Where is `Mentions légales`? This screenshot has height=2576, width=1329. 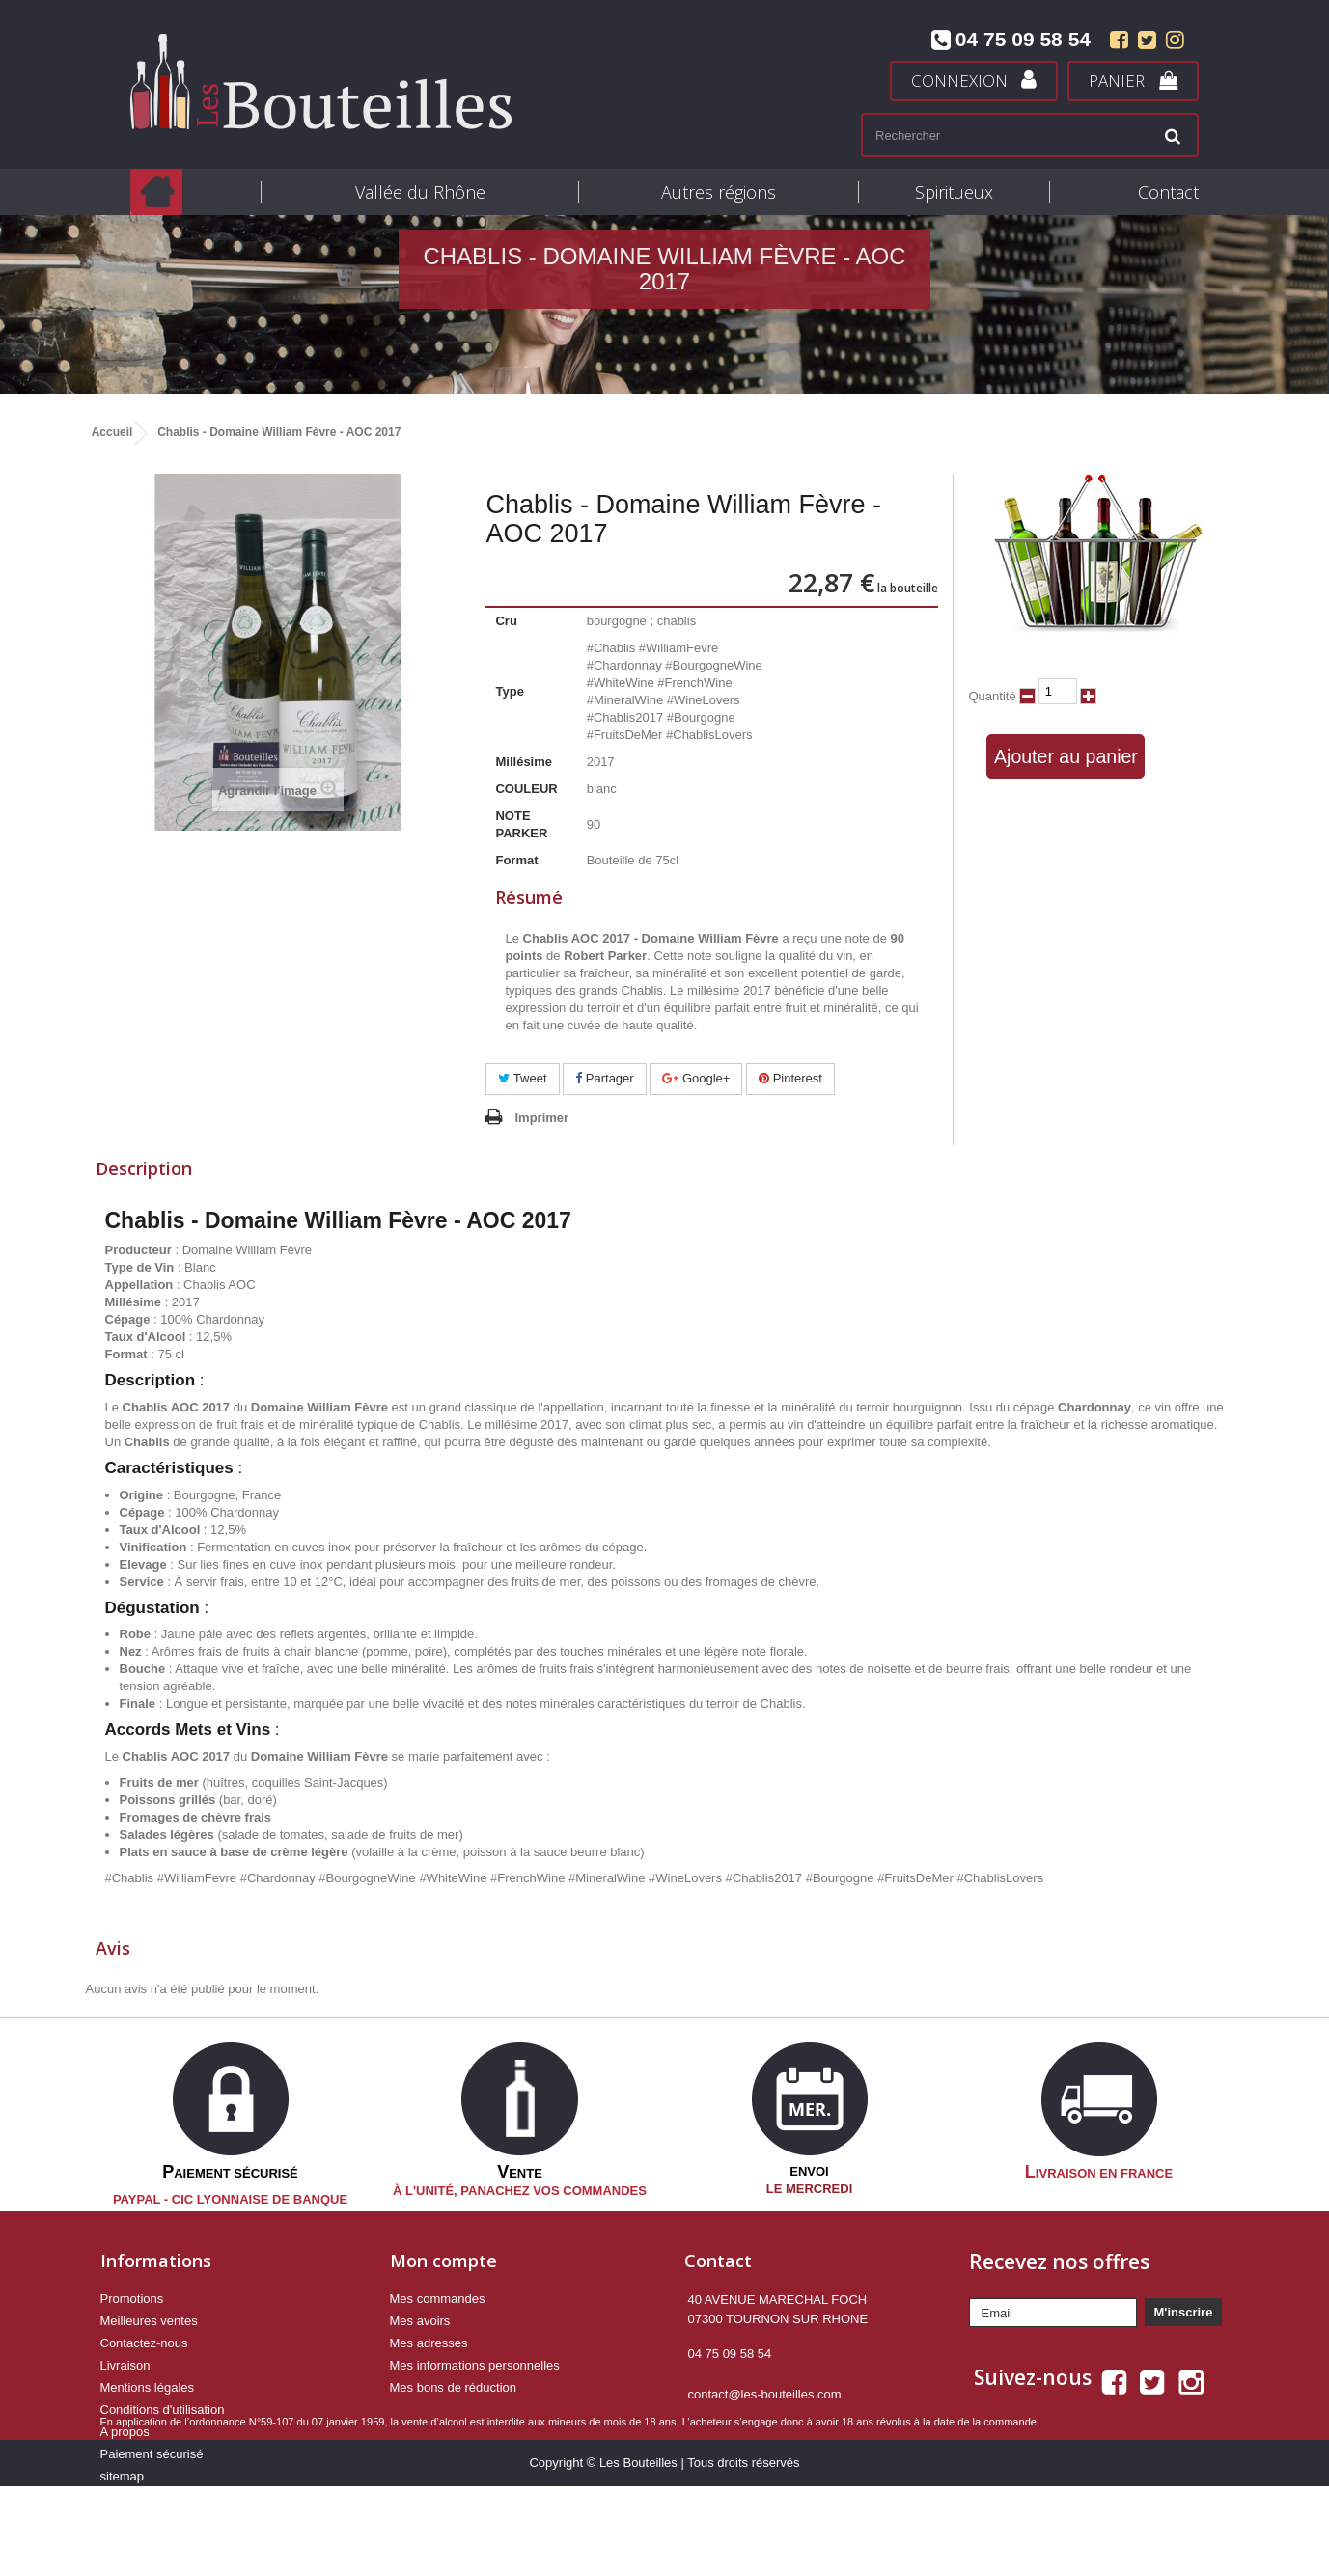
Mentions légales is located at coordinates (147, 2386).